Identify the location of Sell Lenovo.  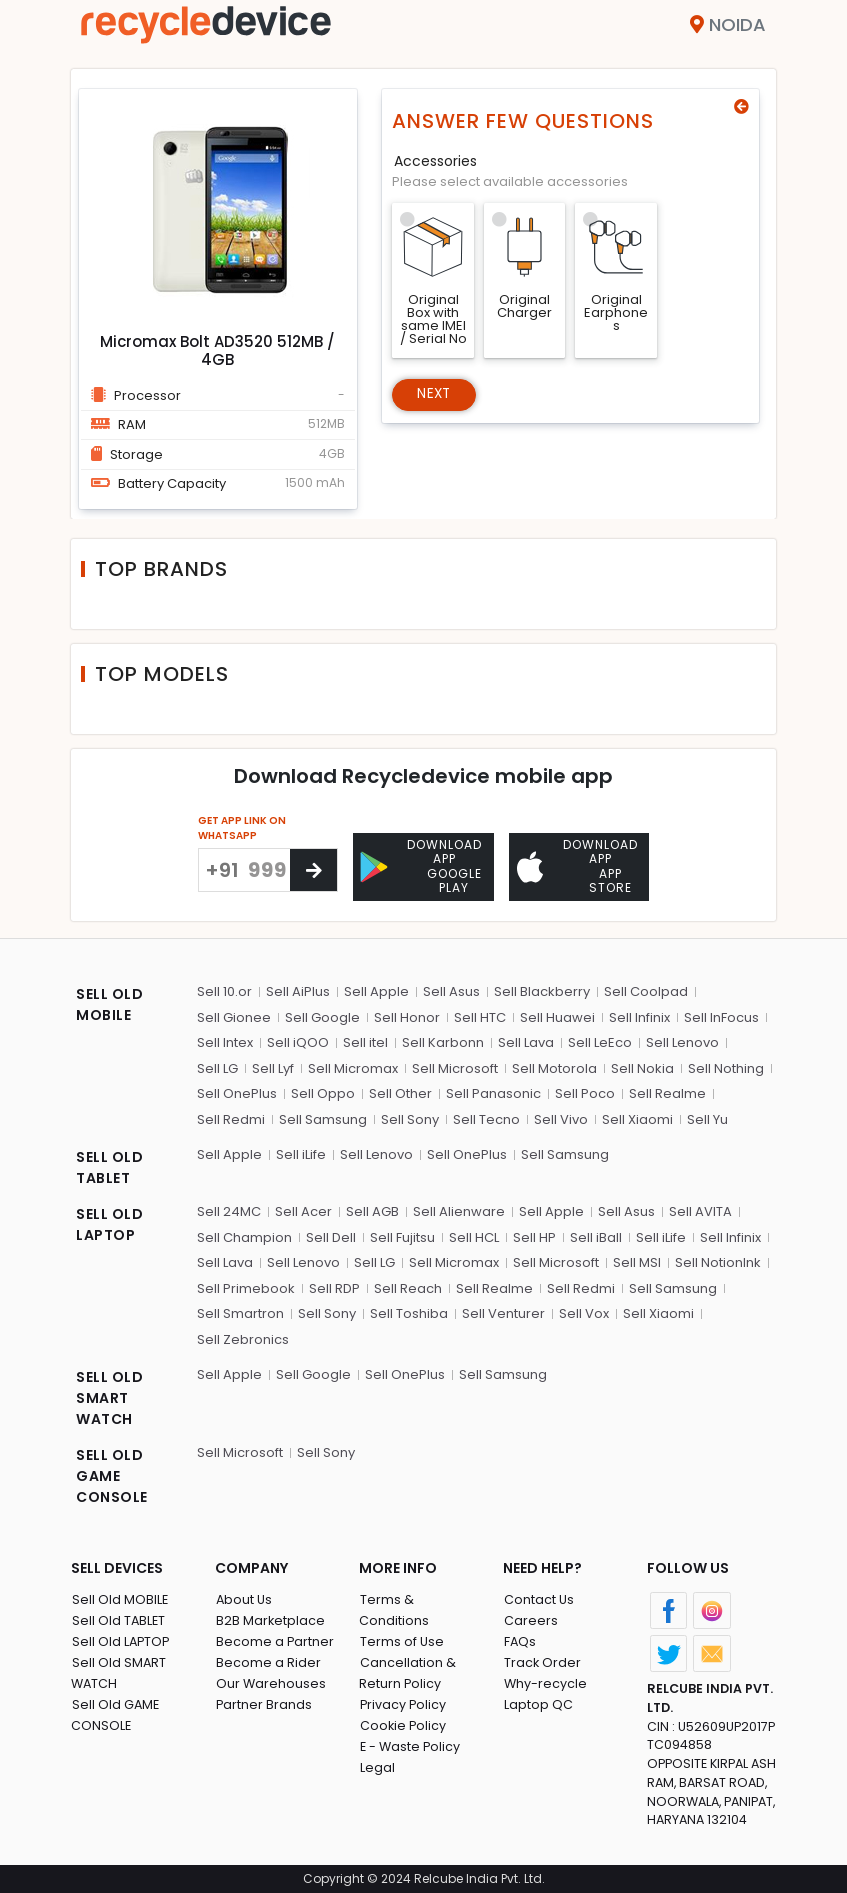
(682, 1040).